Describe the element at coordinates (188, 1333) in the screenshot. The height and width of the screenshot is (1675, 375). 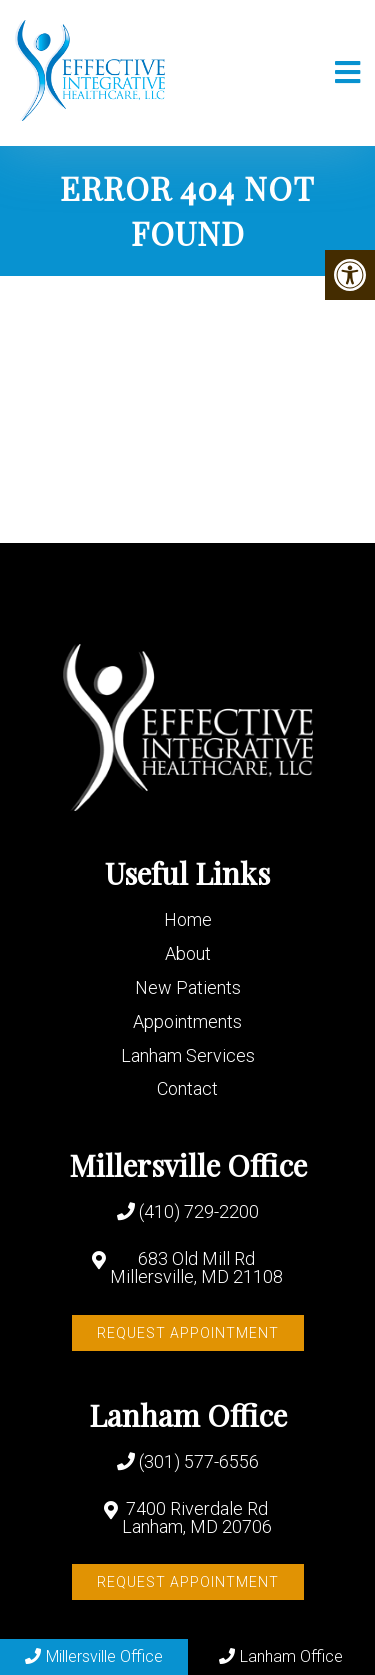
I see `Request Appointment` at that location.